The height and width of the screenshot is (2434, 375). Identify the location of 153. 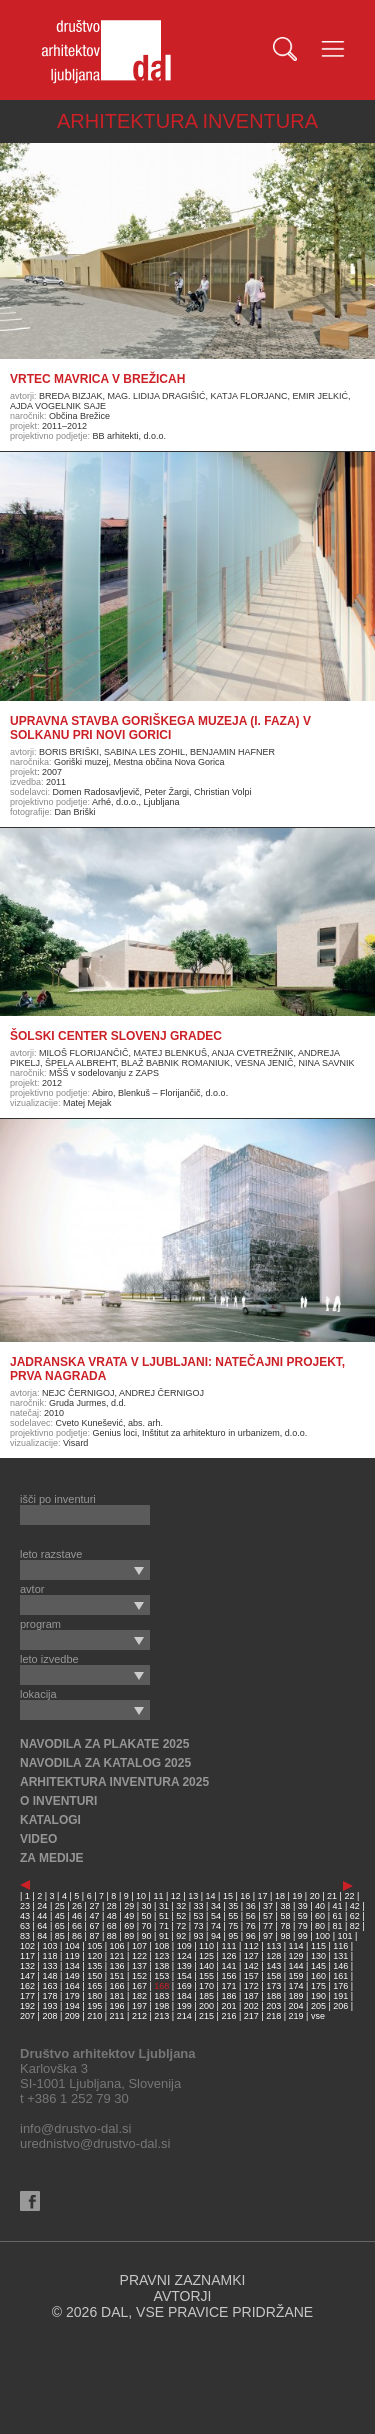
(161, 1976).